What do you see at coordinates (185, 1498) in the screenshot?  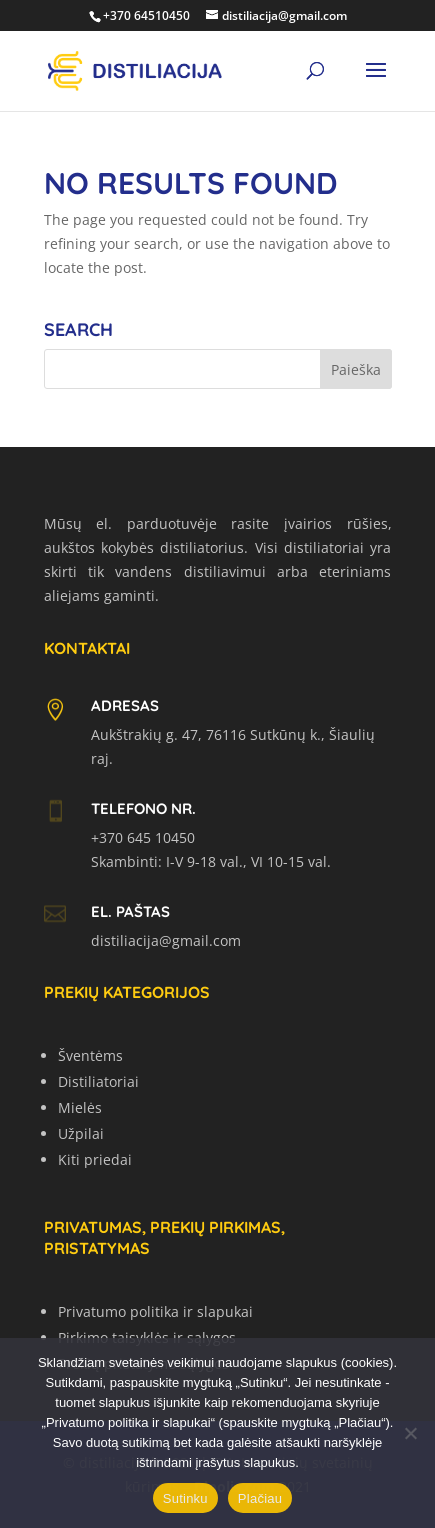 I see `Sutinku` at bounding box center [185, 1498].